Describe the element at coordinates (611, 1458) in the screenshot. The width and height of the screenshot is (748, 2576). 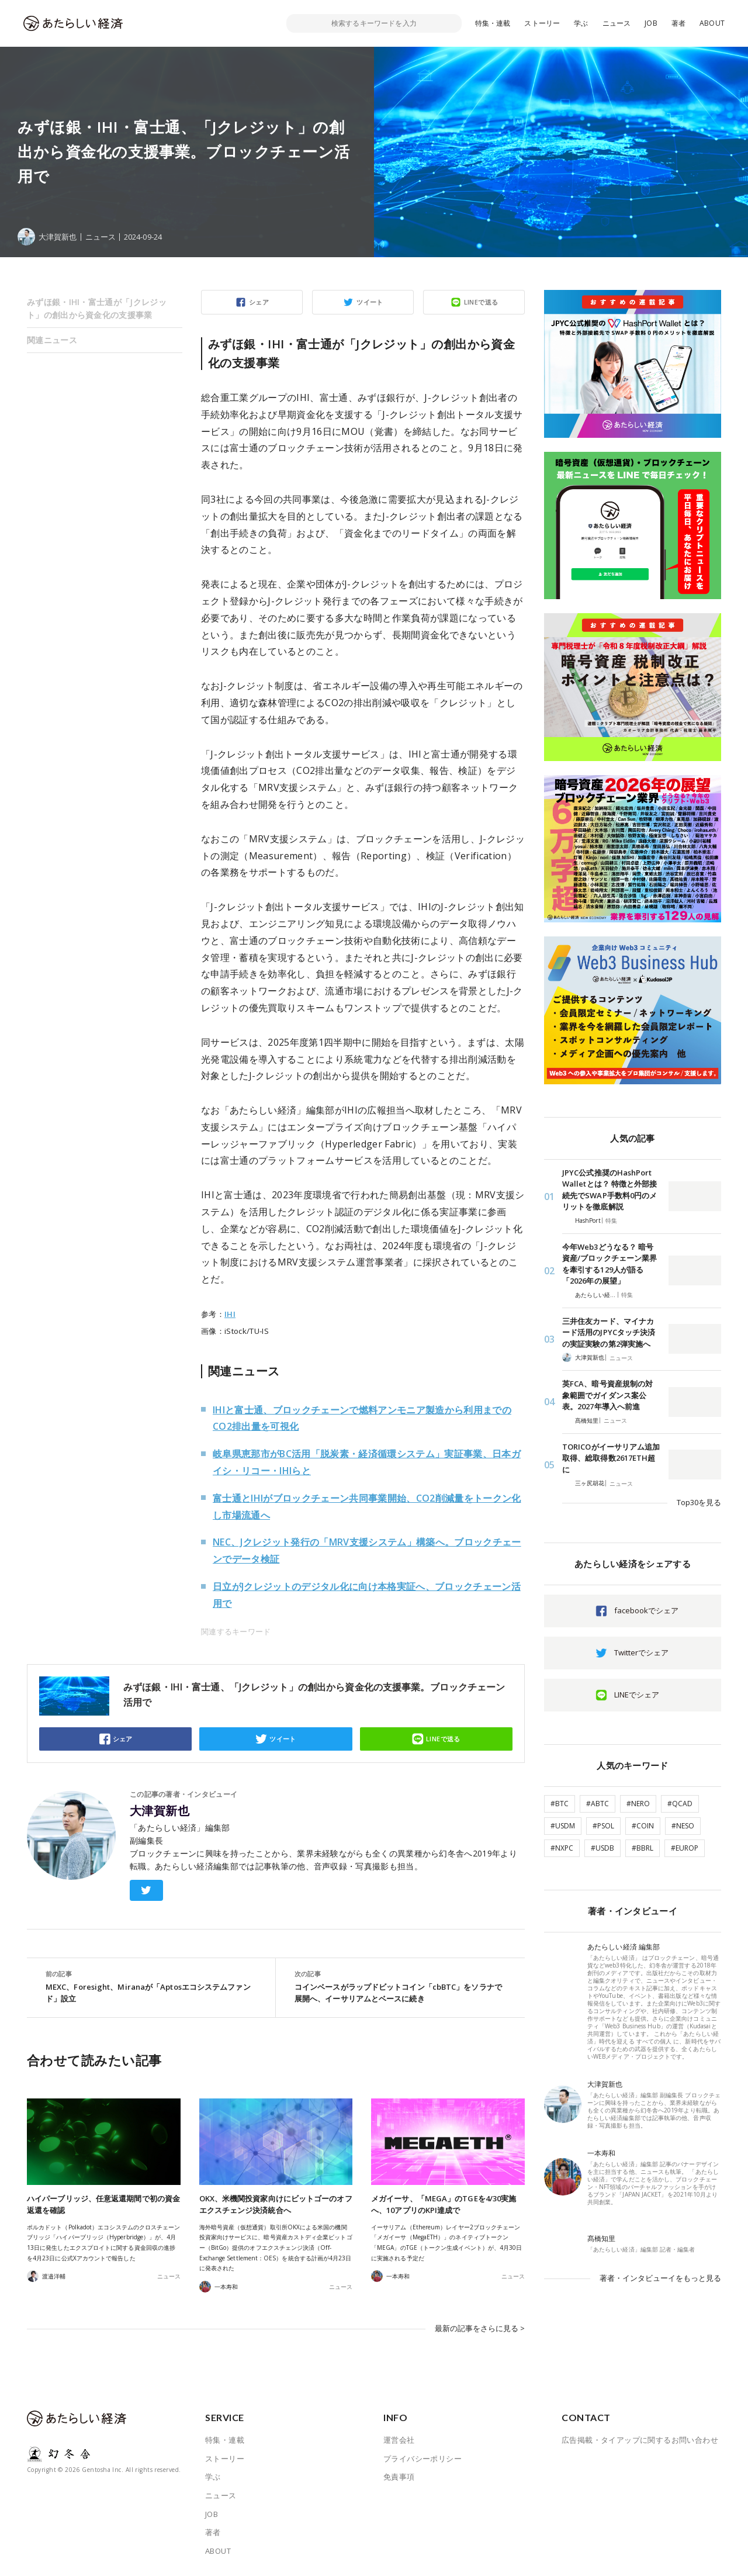
I see `TORICOがイーサリアム追加取得、総取得数2617ETH超に` at that location.